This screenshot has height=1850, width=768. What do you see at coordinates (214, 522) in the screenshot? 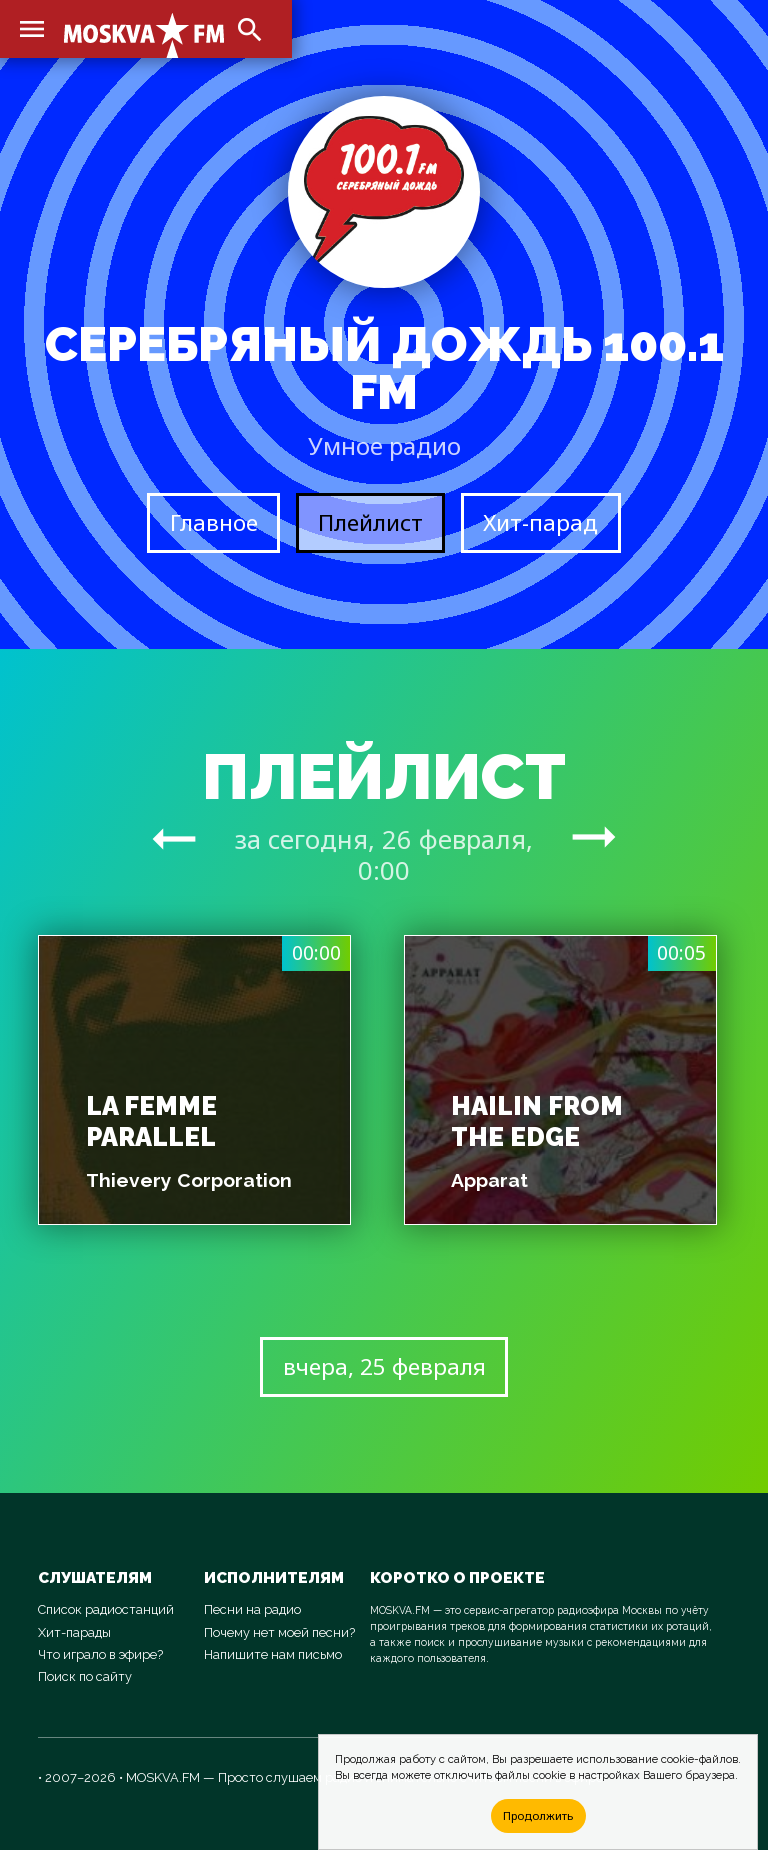
I see `Главное` at bounding box center [214, 522].